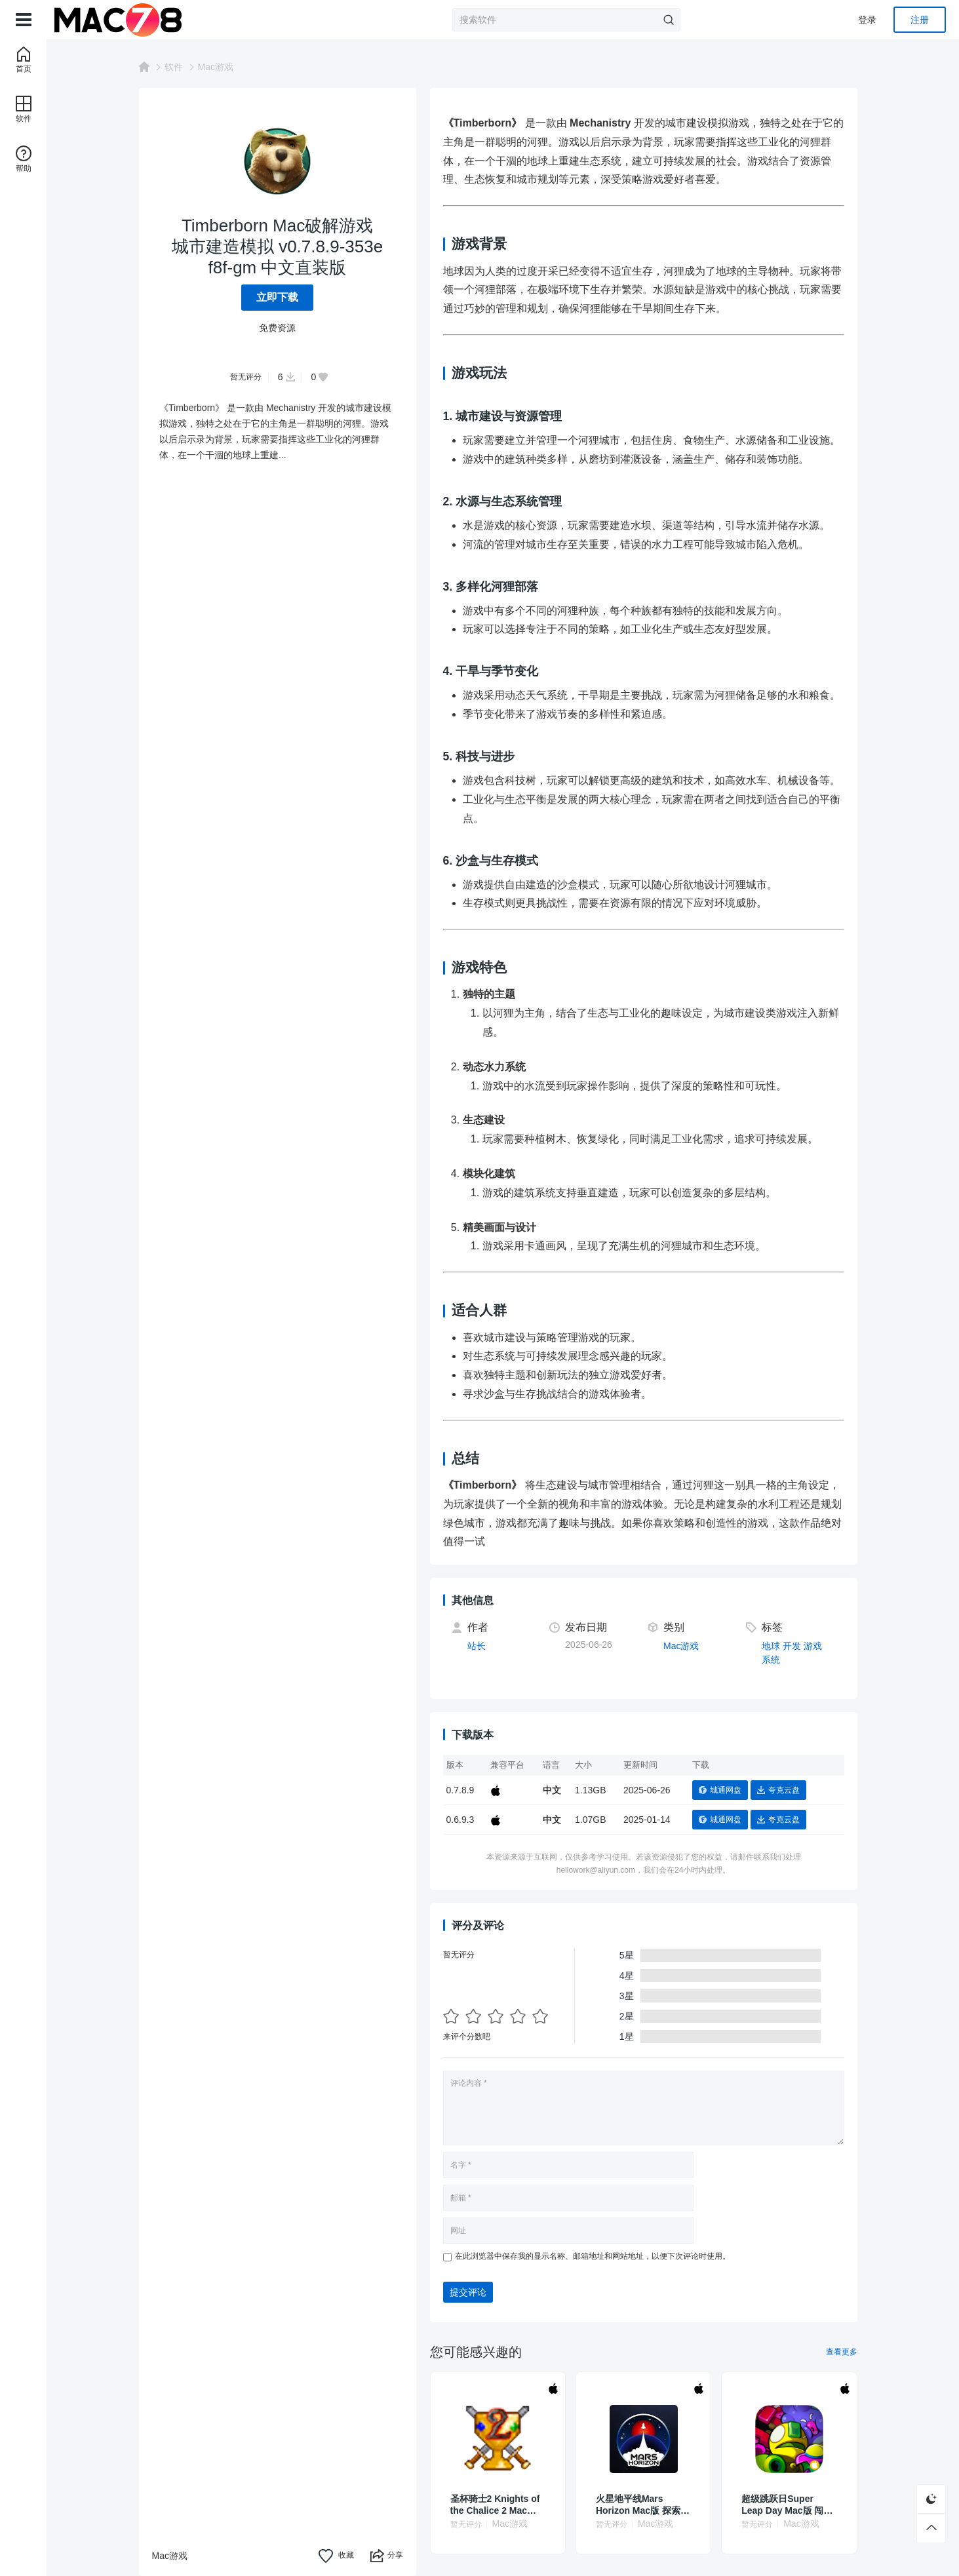  What do you see at coordinates (797, 1646) in the screenshot?
I see `开发` at bounding box center [797, 1646].